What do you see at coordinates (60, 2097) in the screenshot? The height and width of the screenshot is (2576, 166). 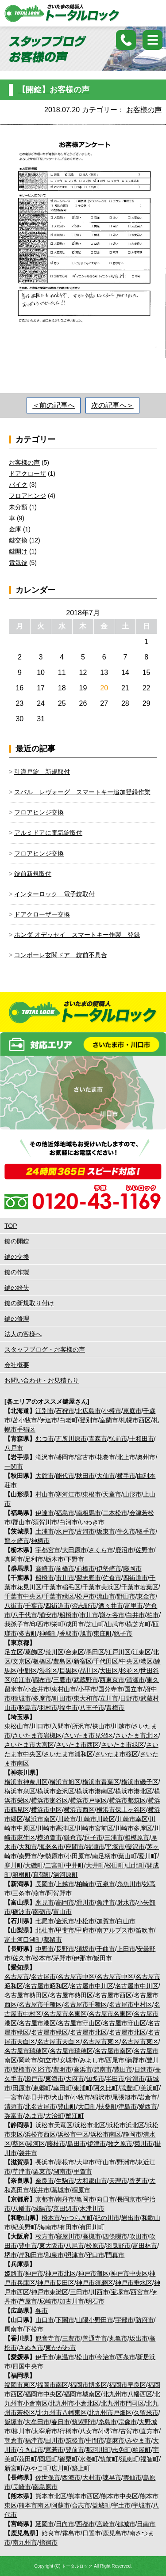 I see `犬山市` at bounding box center [60, 2097].